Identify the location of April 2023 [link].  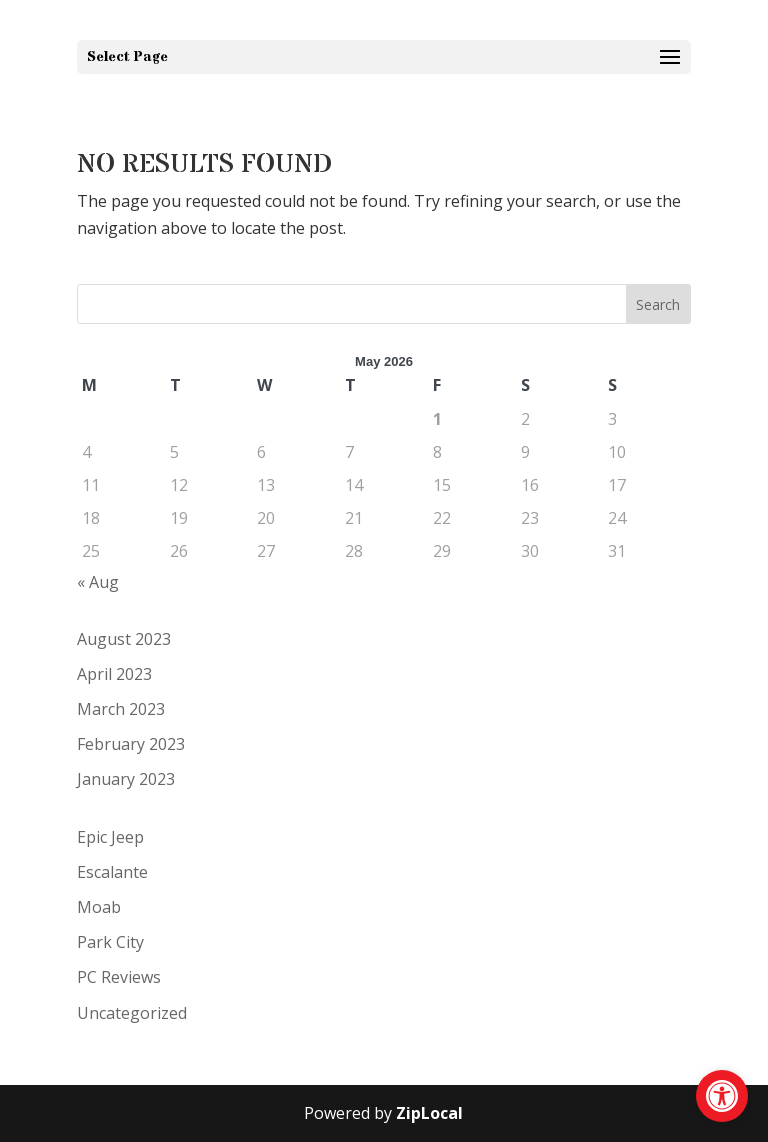
(114, 674).